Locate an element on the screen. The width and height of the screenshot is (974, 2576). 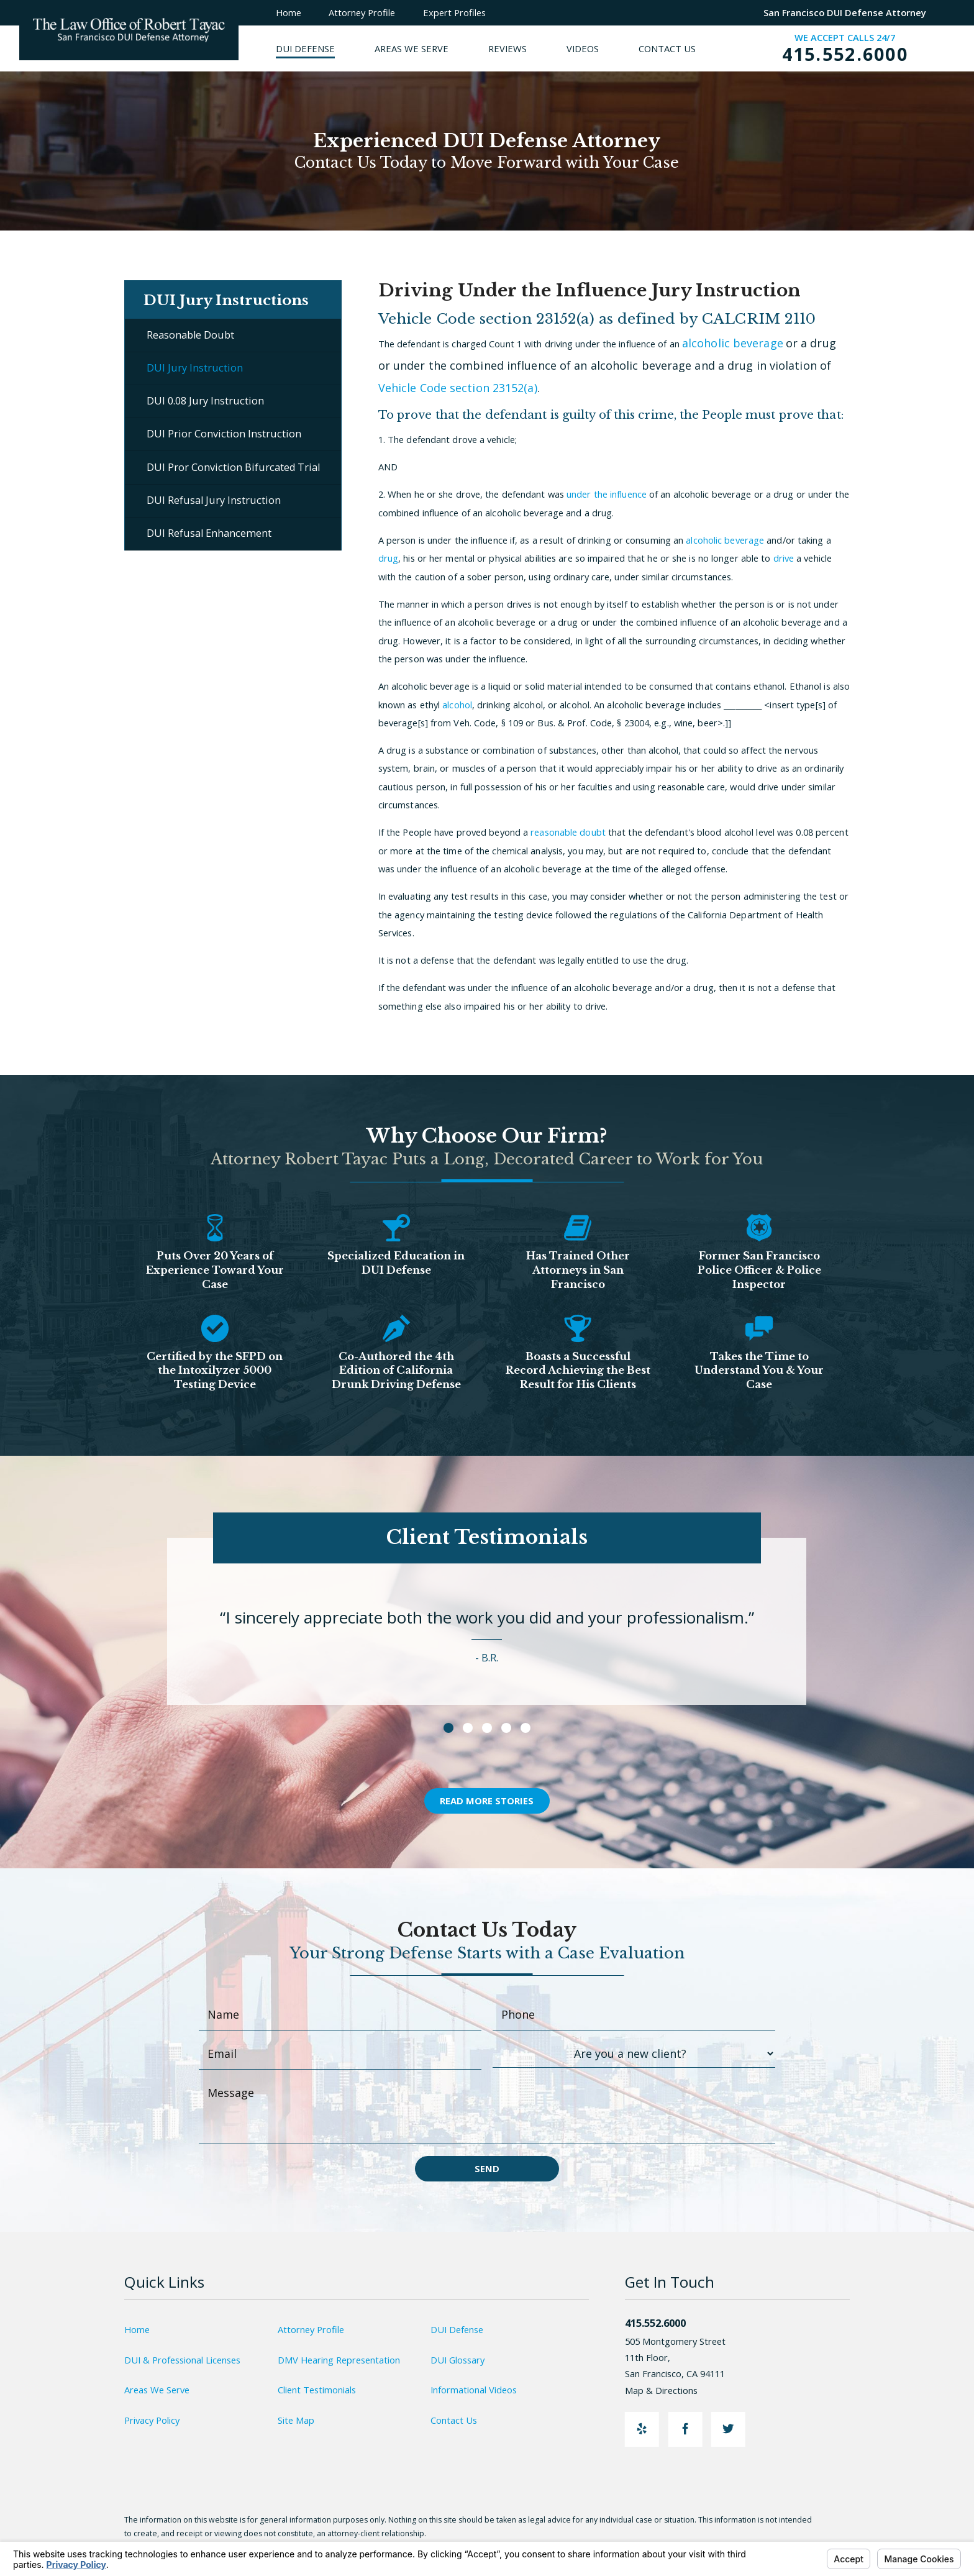
reasonable doubt is located at coordinates (568, 832).